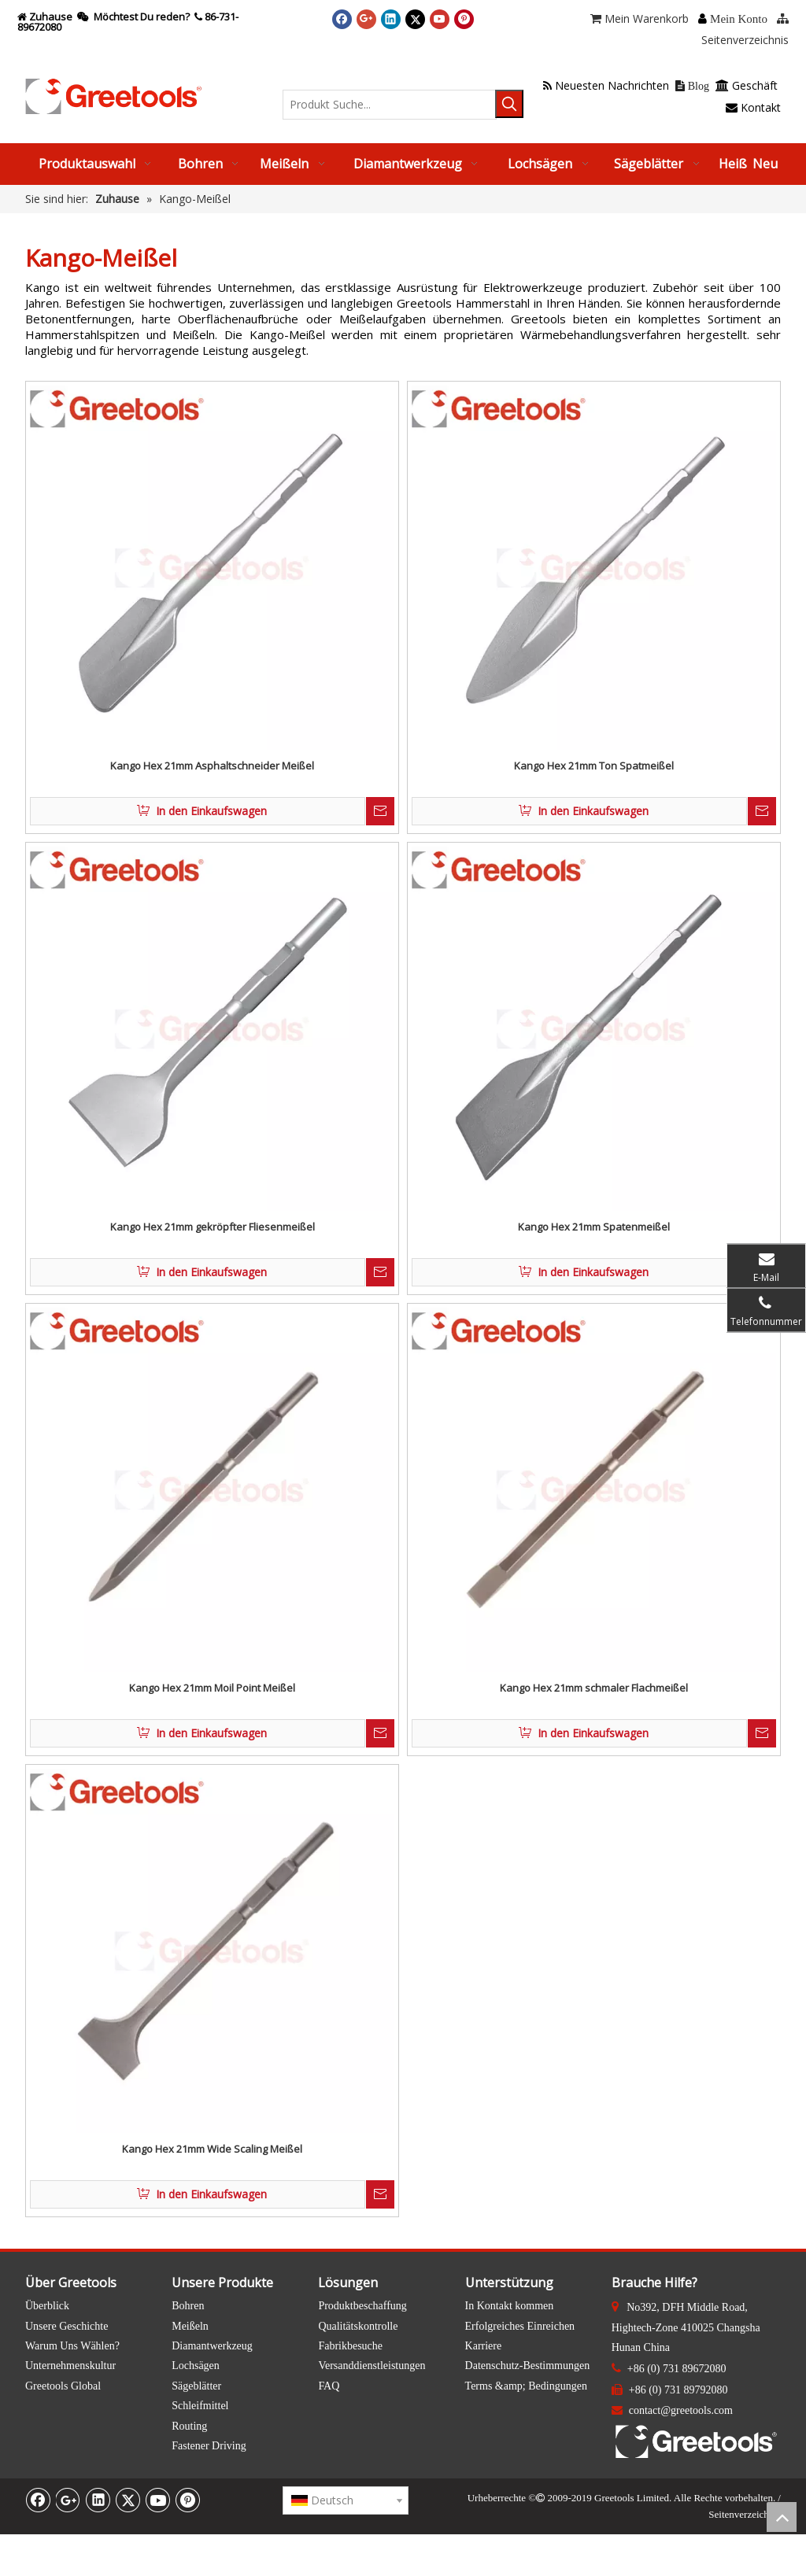  I want to click on Qualitätskontrolle, so click(357, 2326).